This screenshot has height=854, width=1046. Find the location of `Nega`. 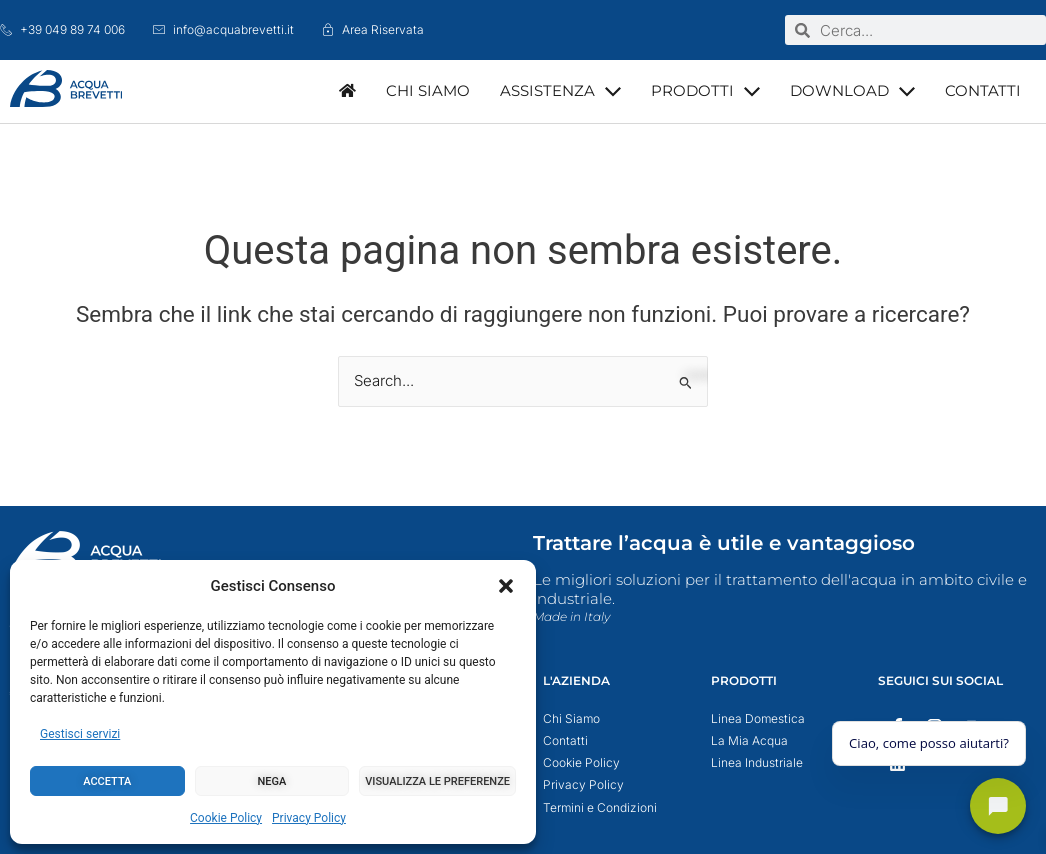

Nega is located at coordinates (272, 781).